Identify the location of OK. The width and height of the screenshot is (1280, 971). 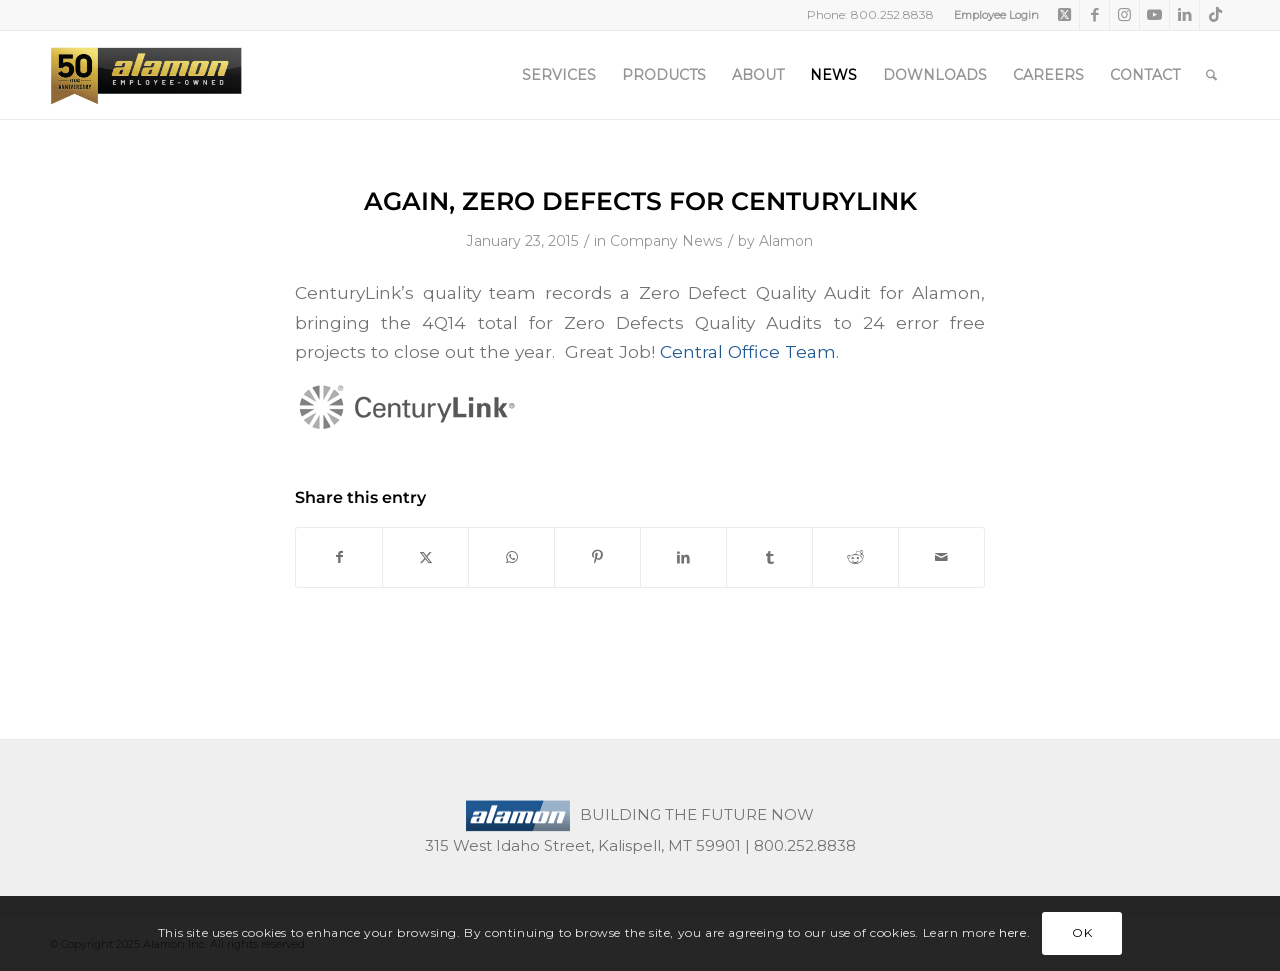
(1082, 932).